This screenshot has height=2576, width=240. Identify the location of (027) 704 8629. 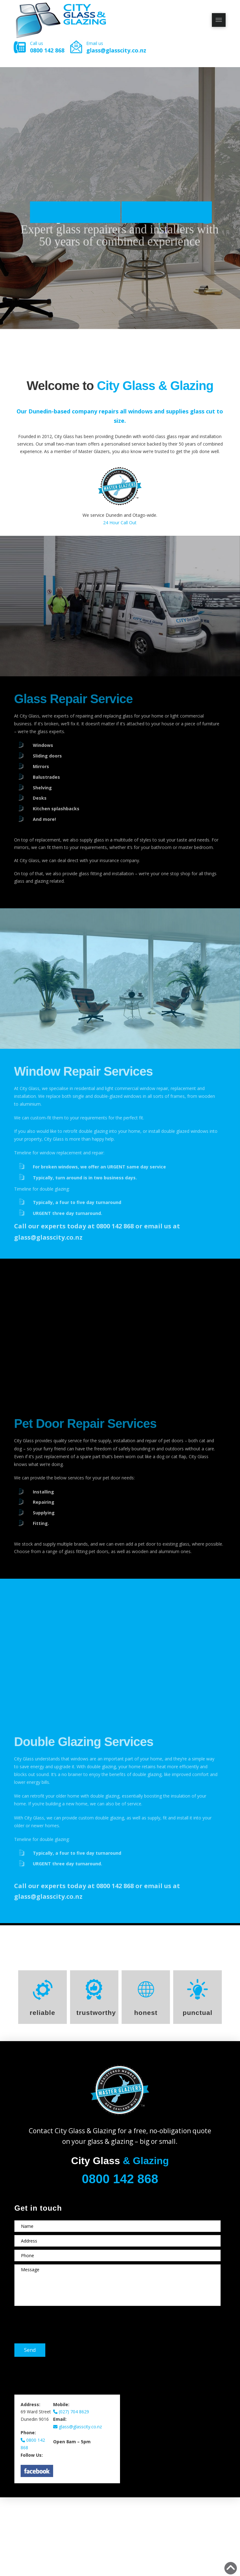
(71, 2412).